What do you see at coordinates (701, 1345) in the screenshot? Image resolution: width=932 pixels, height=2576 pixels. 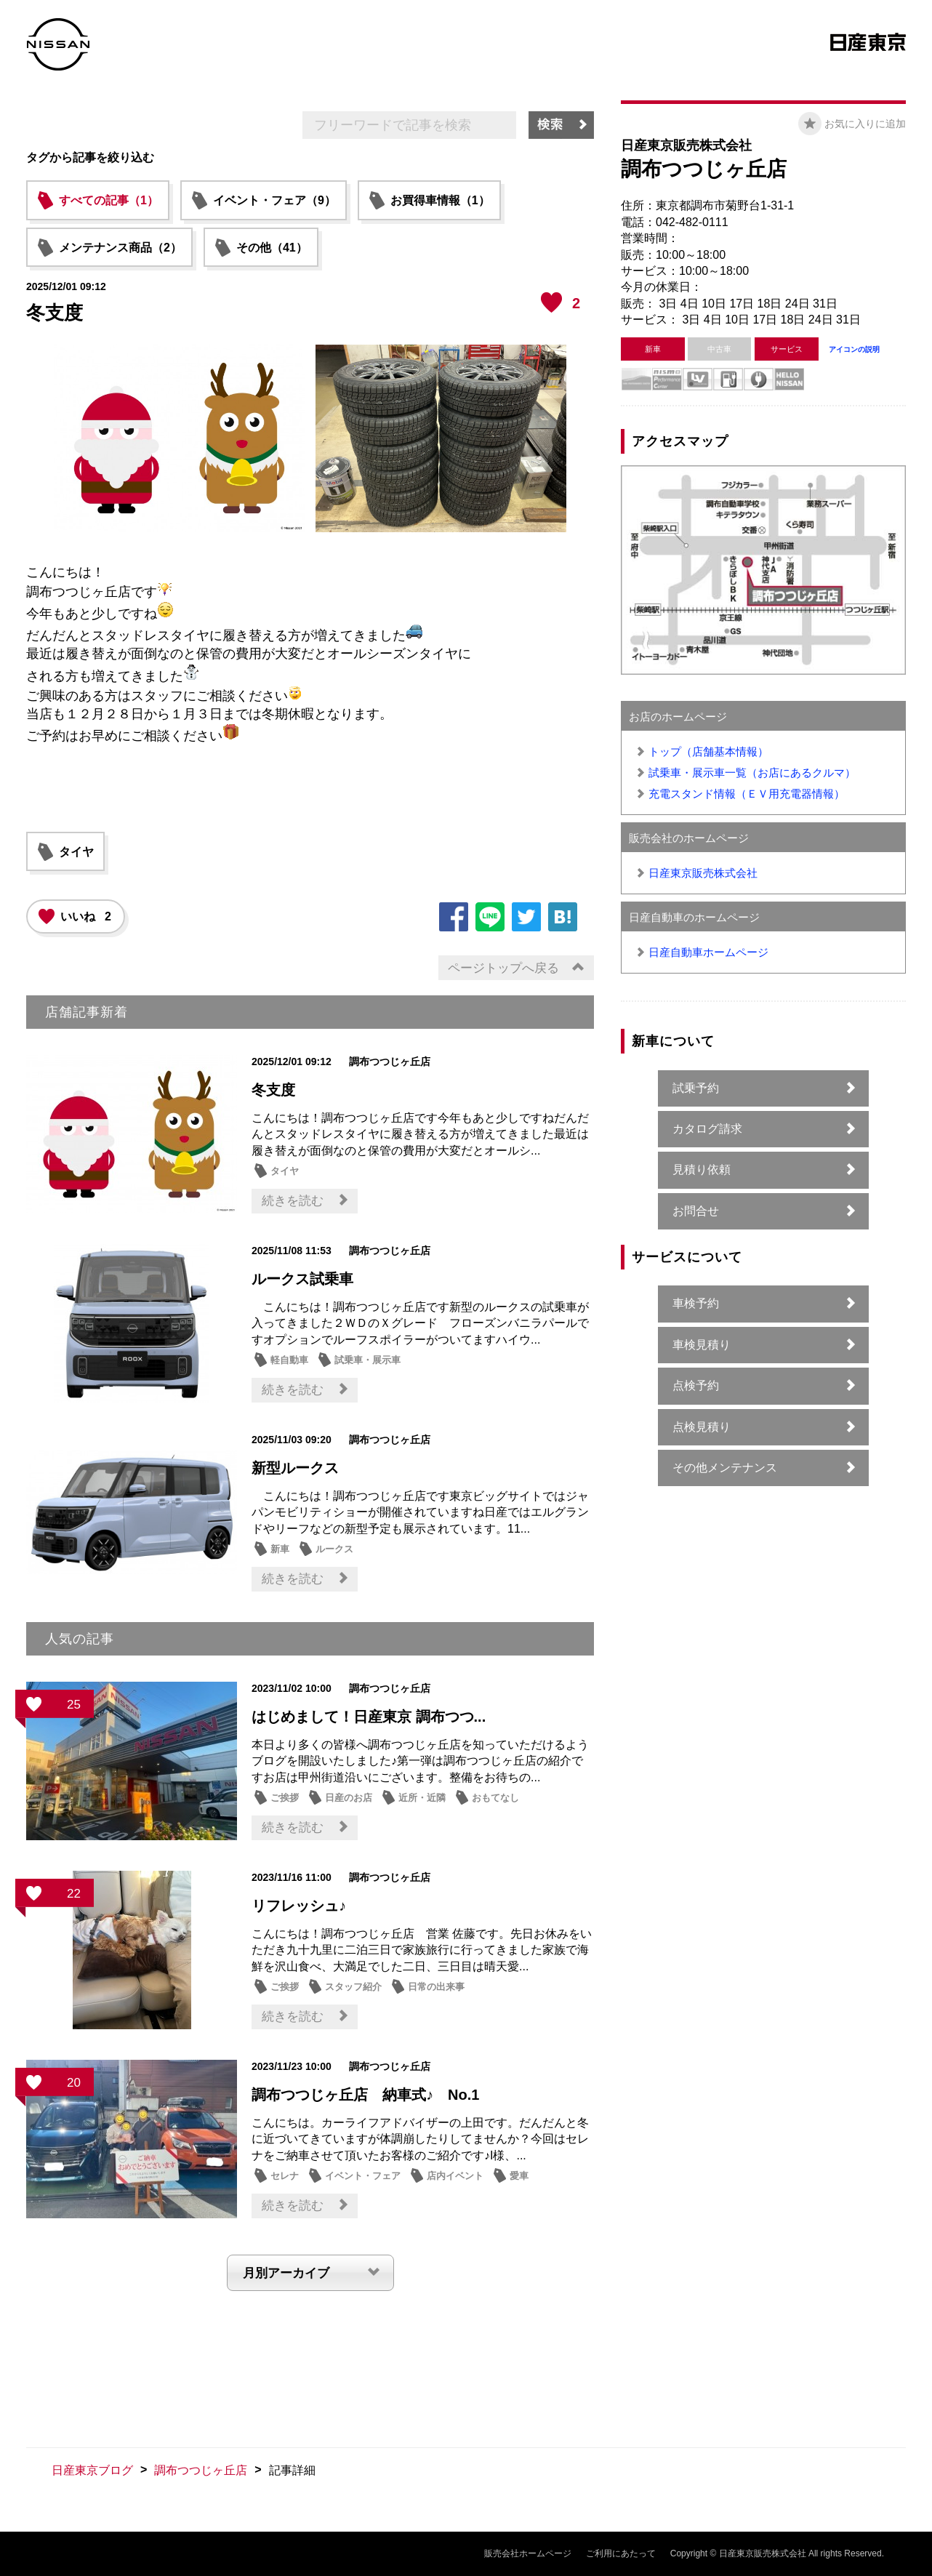 I see `車検見積り` at bounding box center [701, 1345].